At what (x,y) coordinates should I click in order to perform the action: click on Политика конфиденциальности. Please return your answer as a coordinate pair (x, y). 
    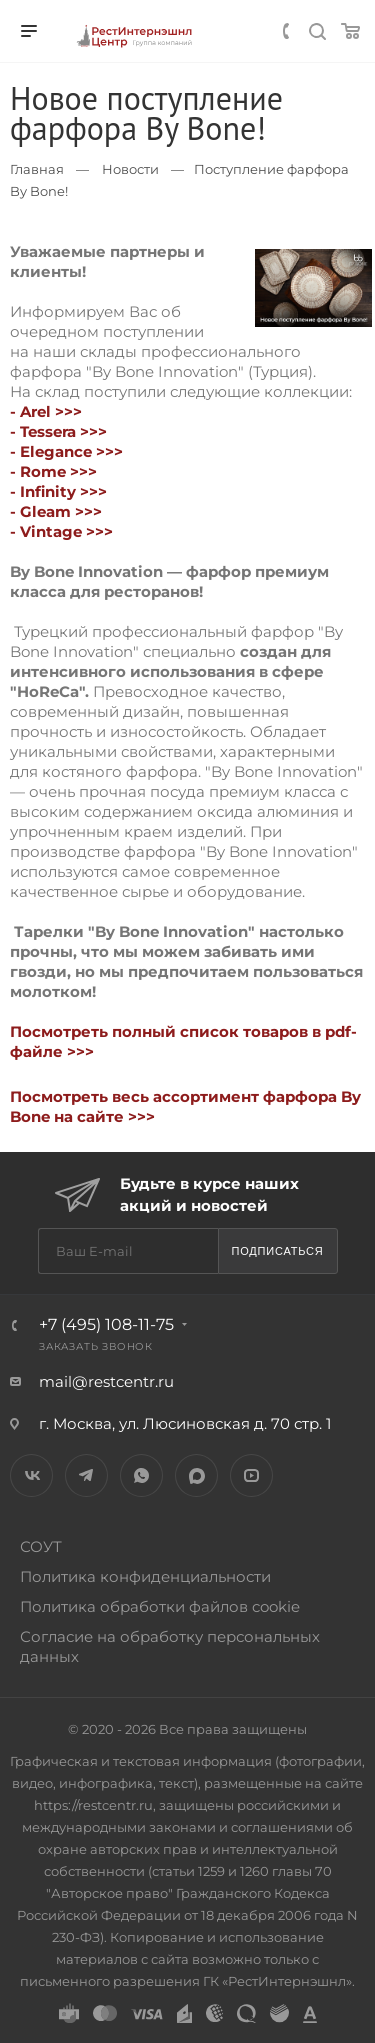
    Looking at the image, I should click on (145, 1576).